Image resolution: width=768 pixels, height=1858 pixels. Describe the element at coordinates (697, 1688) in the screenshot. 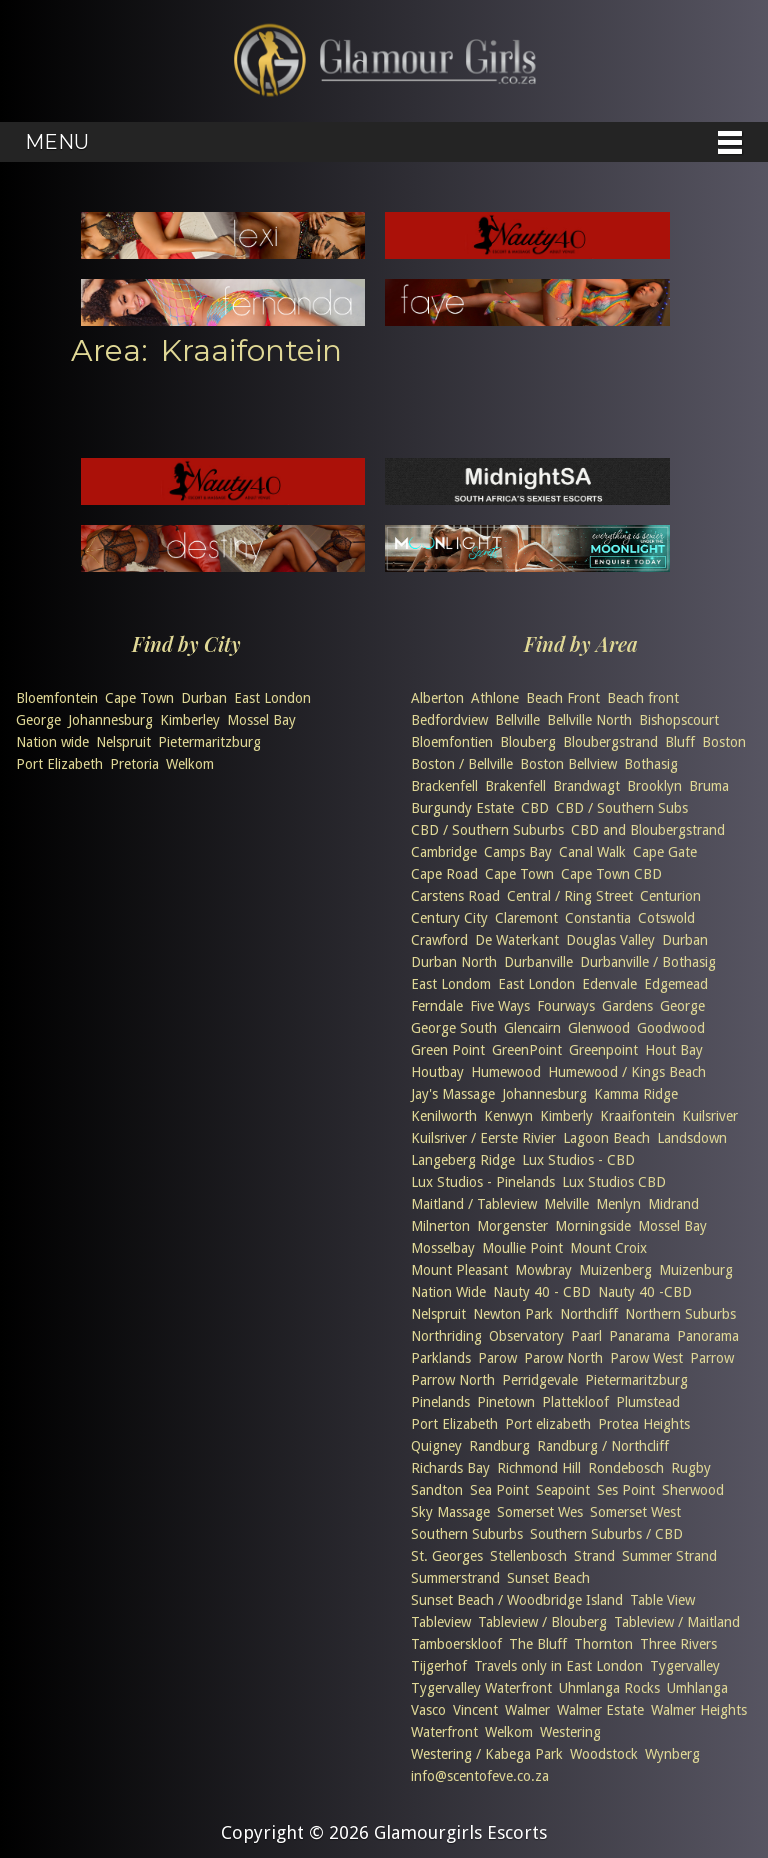

I see `Umhlanga` at that location.